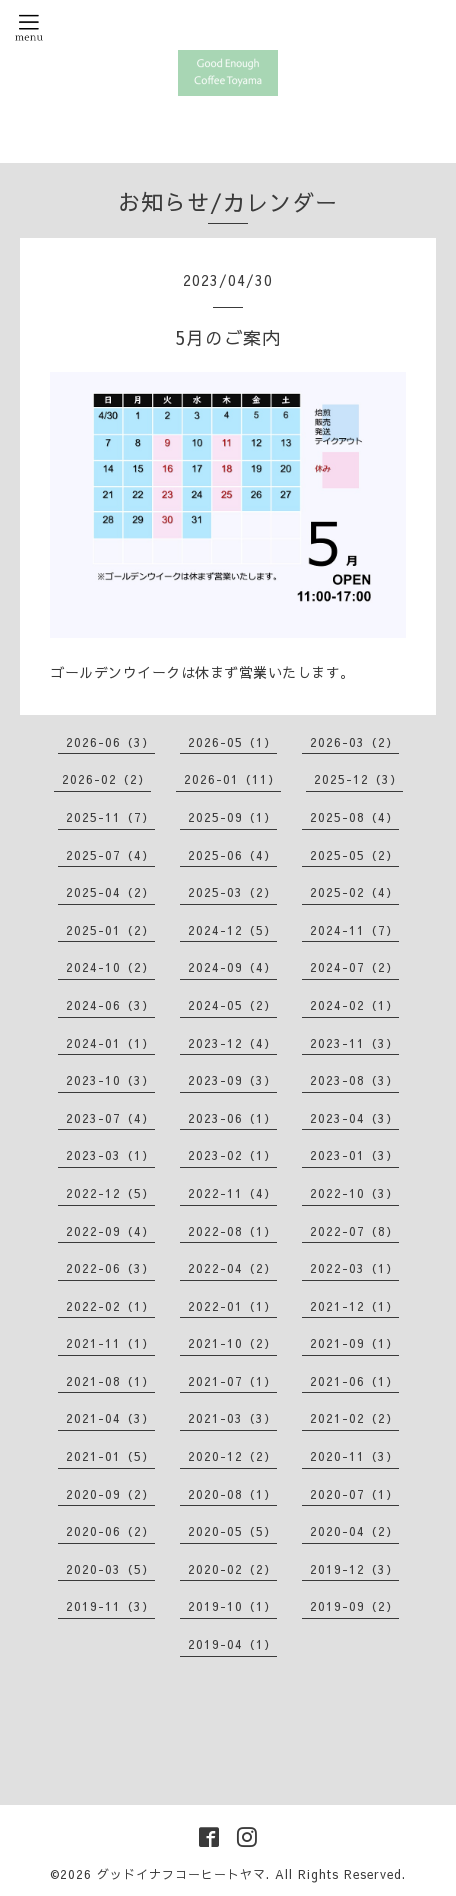  I want to click on 2021-02（2）, so click(354, 1418).